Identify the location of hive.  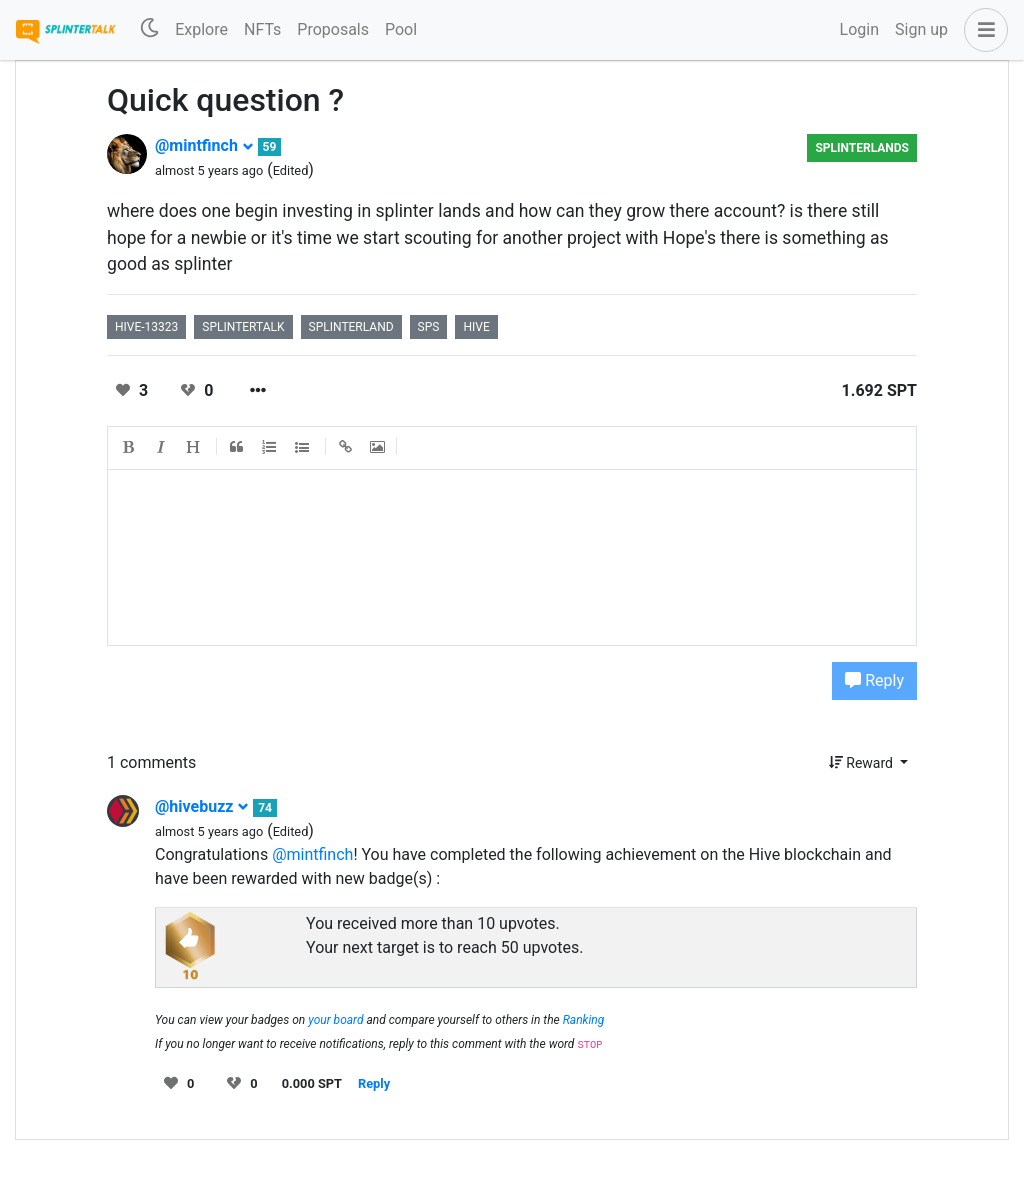
(476, 327).